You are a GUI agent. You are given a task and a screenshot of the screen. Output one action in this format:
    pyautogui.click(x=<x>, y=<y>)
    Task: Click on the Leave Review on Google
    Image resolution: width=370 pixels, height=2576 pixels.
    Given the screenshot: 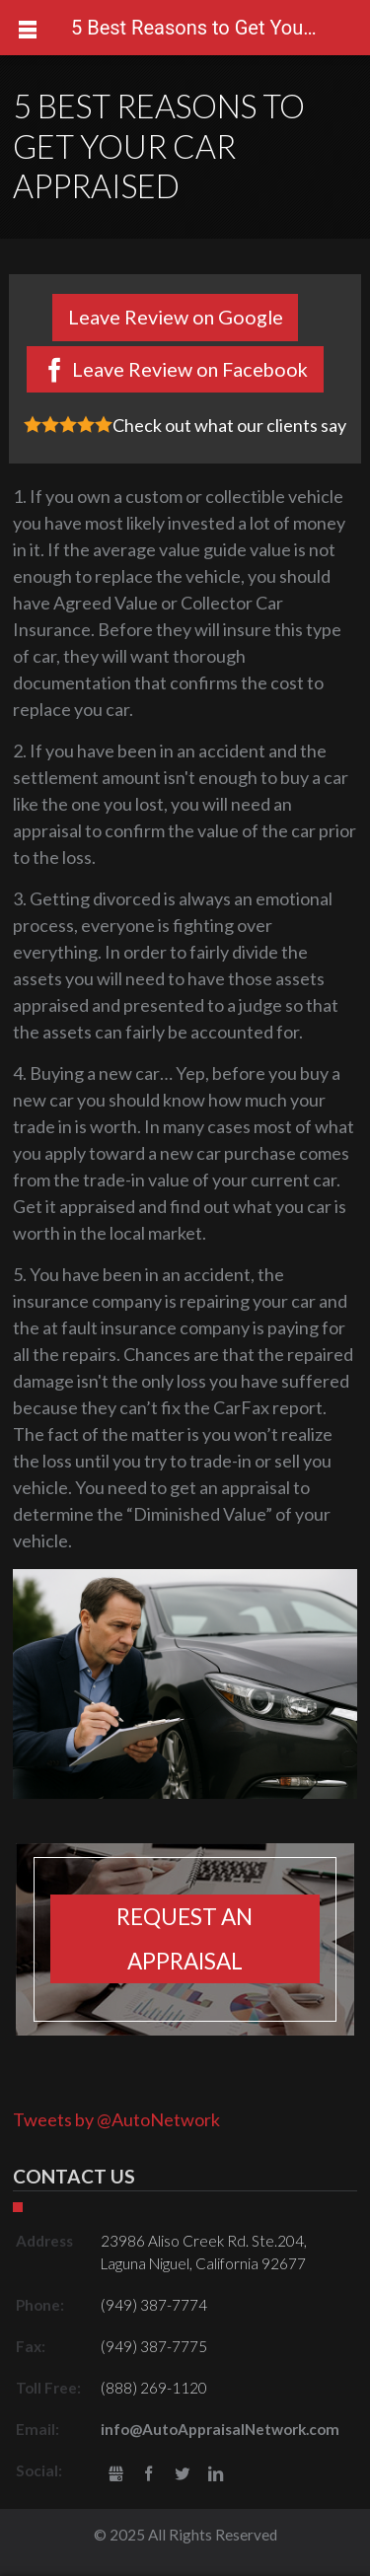 What is the action you would take?
    pyautogui.click(x=175, y=316)
    